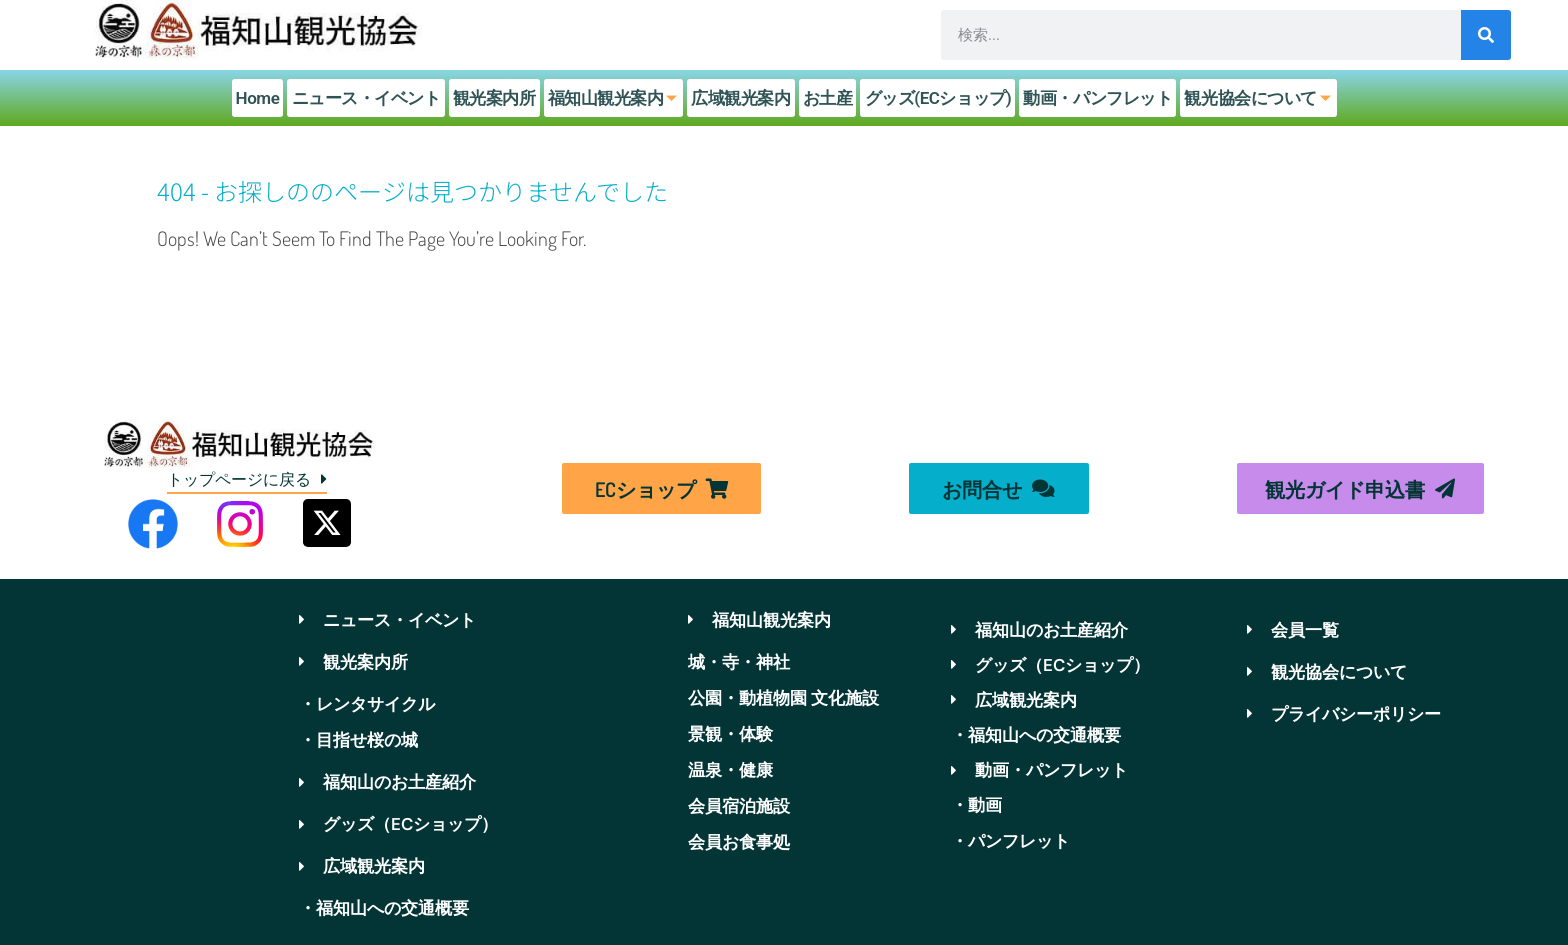  I want to click on 福知山観光案内, so click(616, 98).